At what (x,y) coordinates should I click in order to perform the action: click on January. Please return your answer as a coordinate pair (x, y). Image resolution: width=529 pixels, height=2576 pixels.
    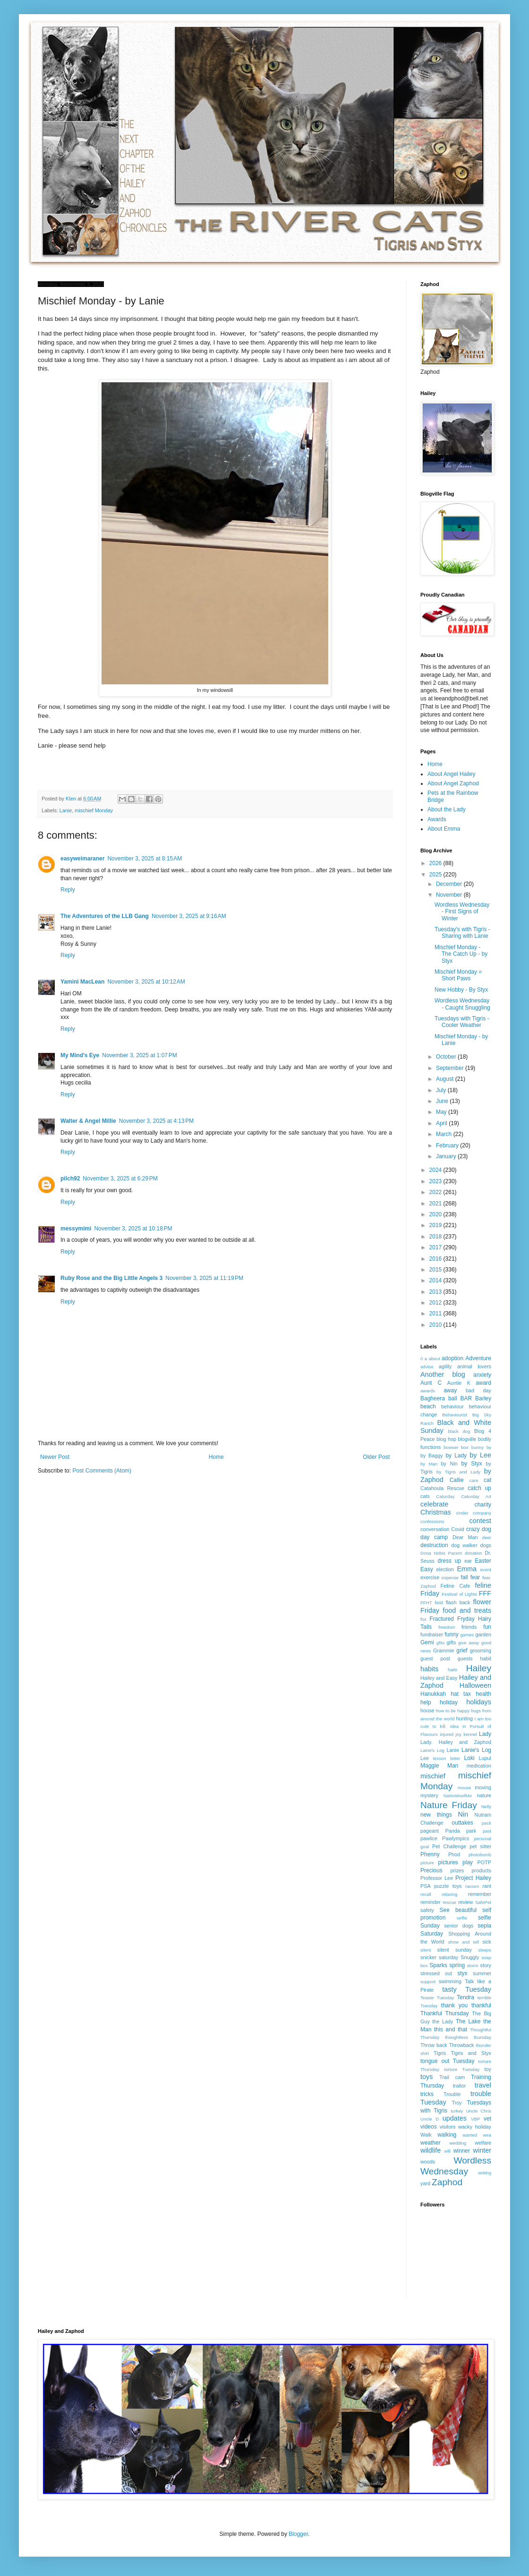
    Looking at the image, I should click on (447, 1156).